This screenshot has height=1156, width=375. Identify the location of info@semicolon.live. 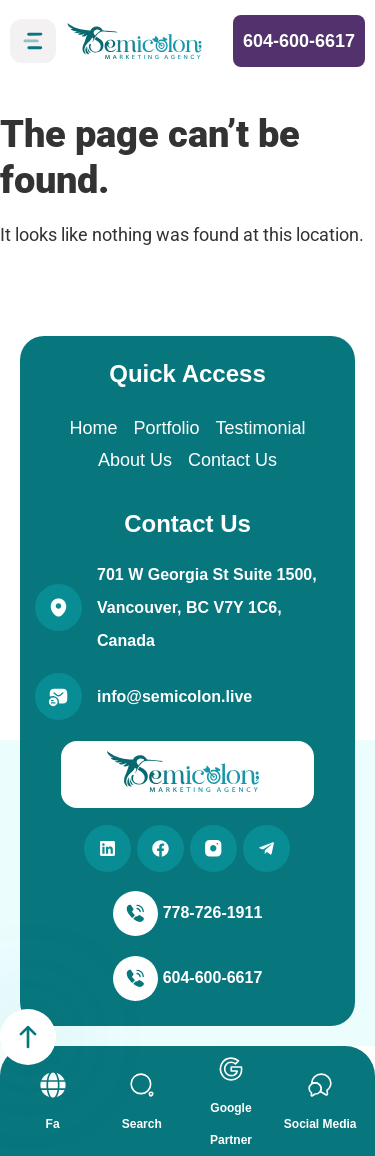
(174, 696).